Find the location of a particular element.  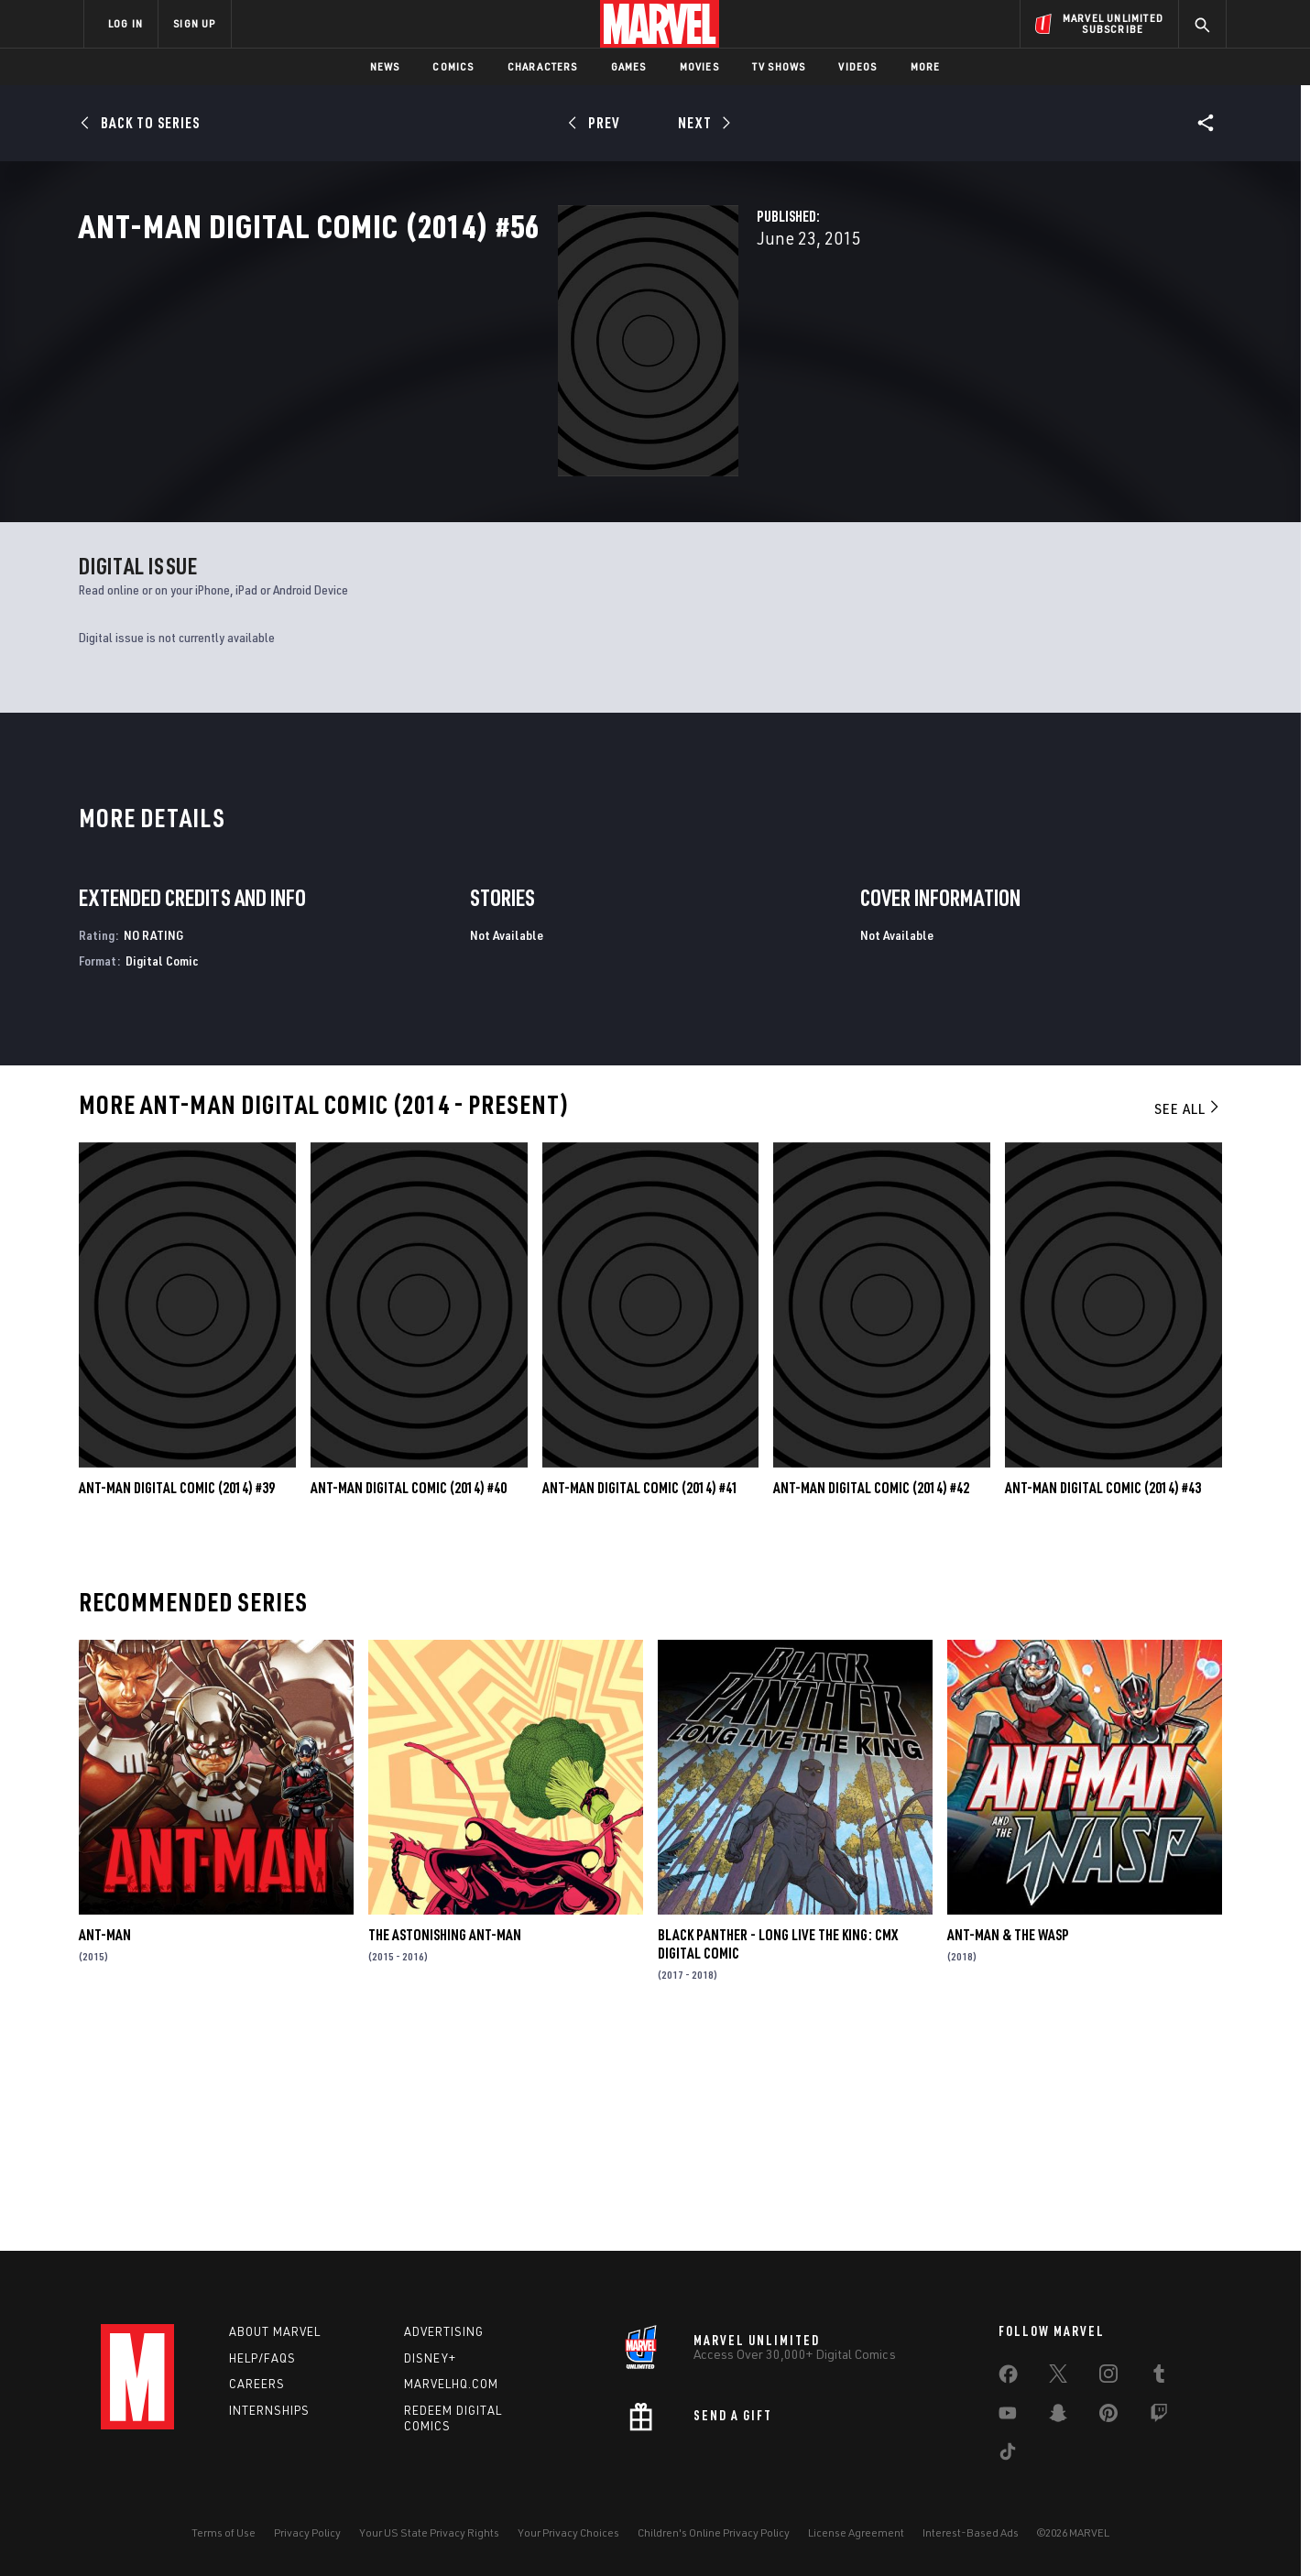

[share on Youtube] is located at coordinates (1008, 2416).